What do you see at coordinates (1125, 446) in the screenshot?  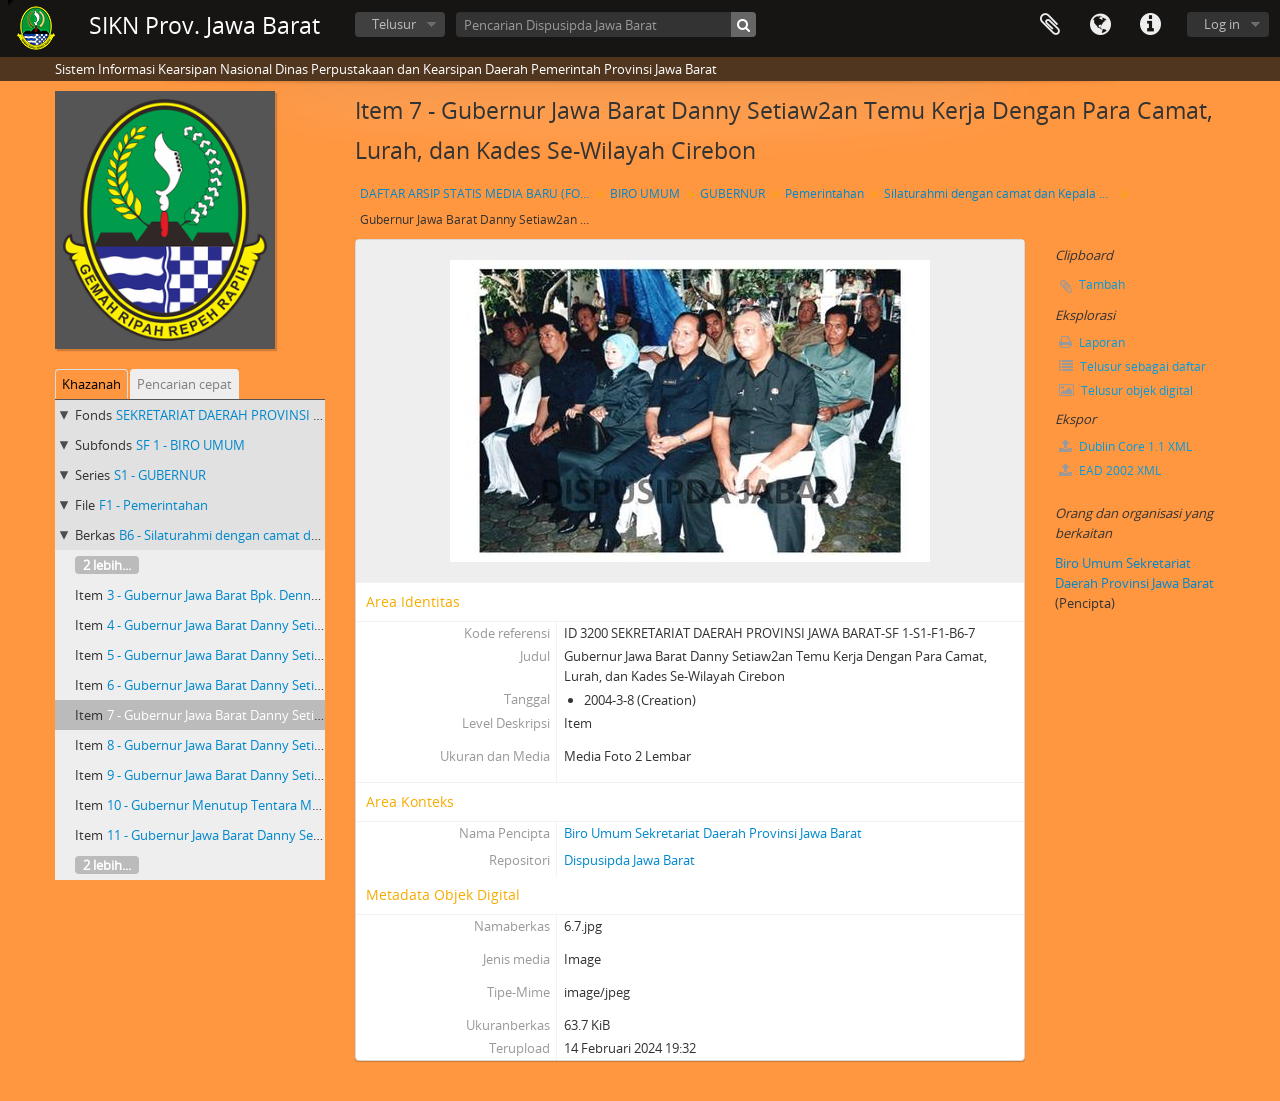 I see `Dublin Core 1.1 XML` at bounding box center [1125, 446].